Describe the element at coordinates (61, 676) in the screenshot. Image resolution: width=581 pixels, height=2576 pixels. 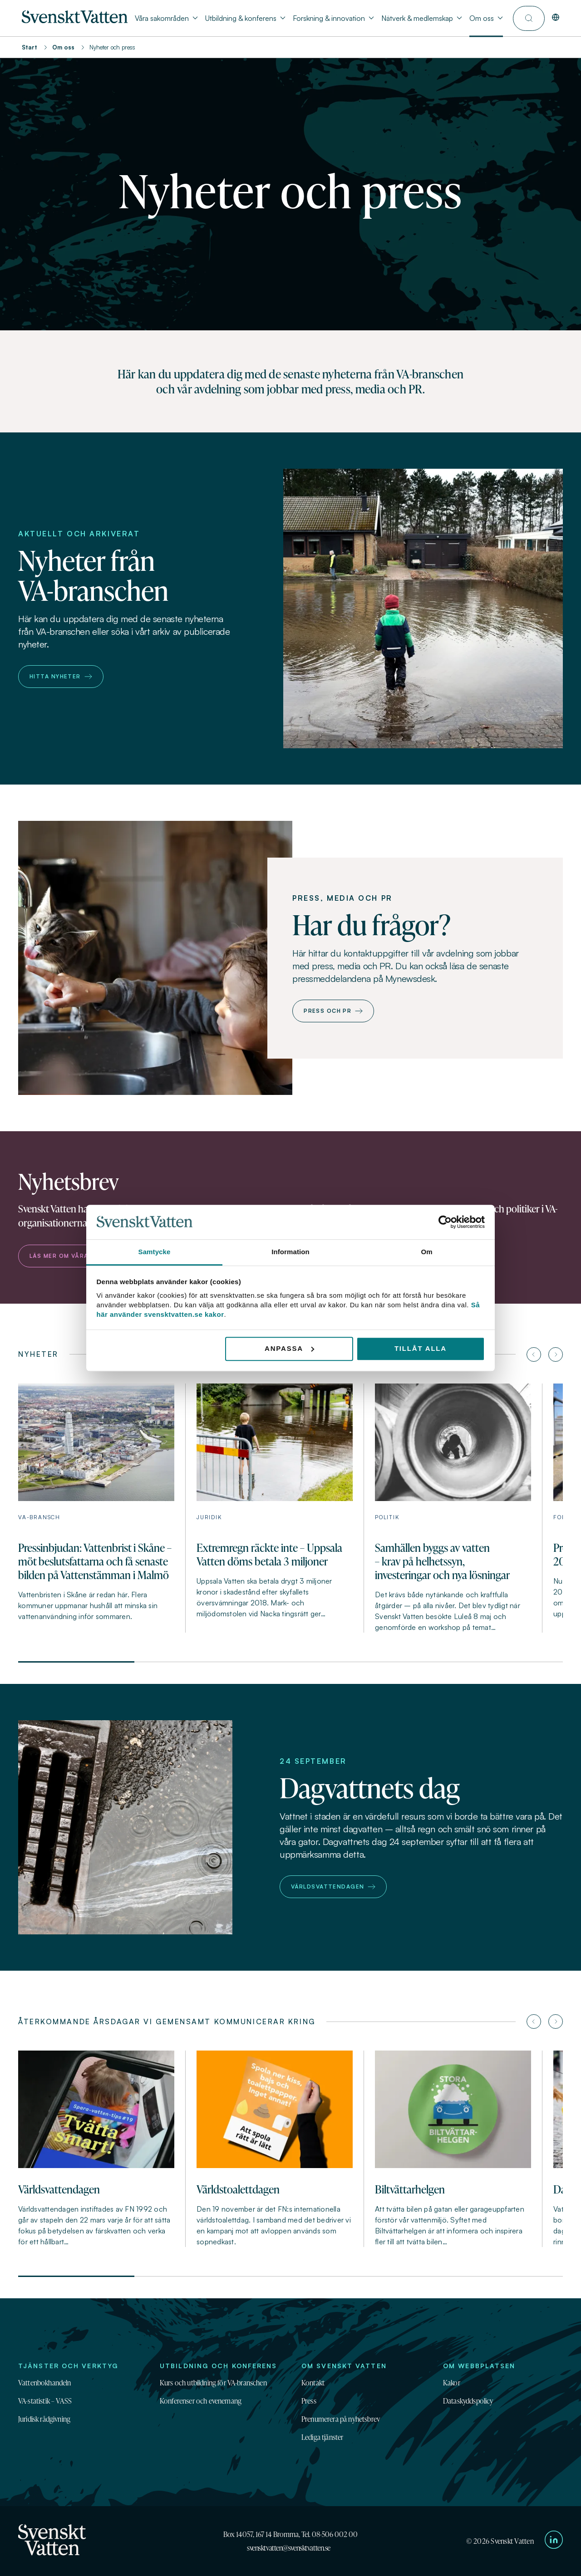
I see `Hitta nyheter` at that location.